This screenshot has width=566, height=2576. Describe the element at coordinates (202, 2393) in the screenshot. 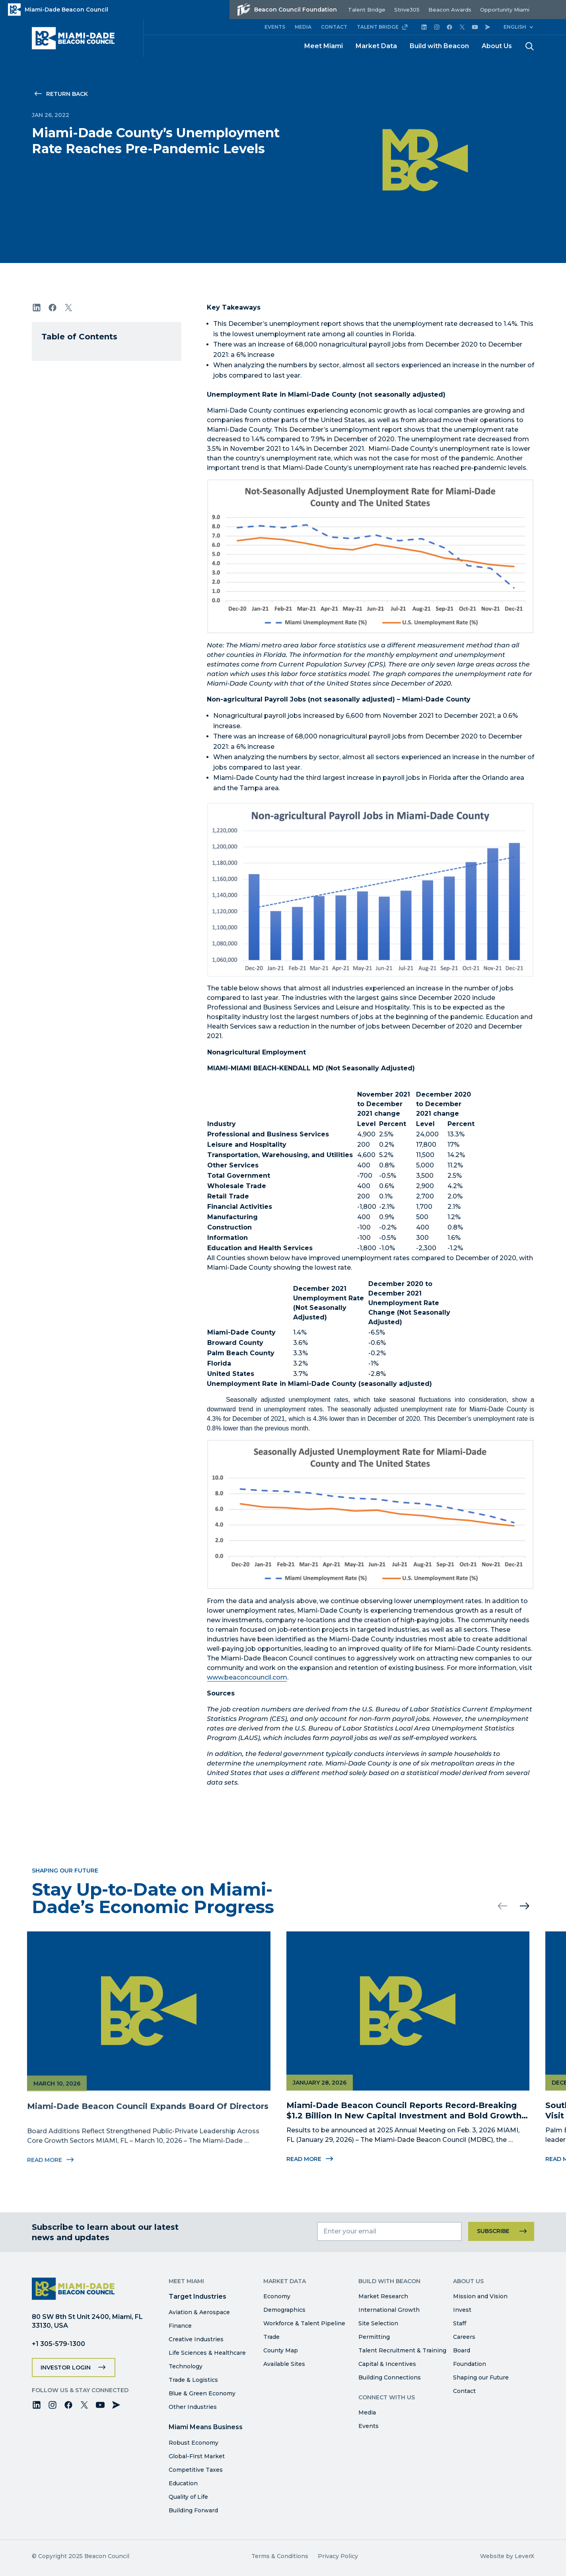

I see `Blue & Green Economy` at that location.